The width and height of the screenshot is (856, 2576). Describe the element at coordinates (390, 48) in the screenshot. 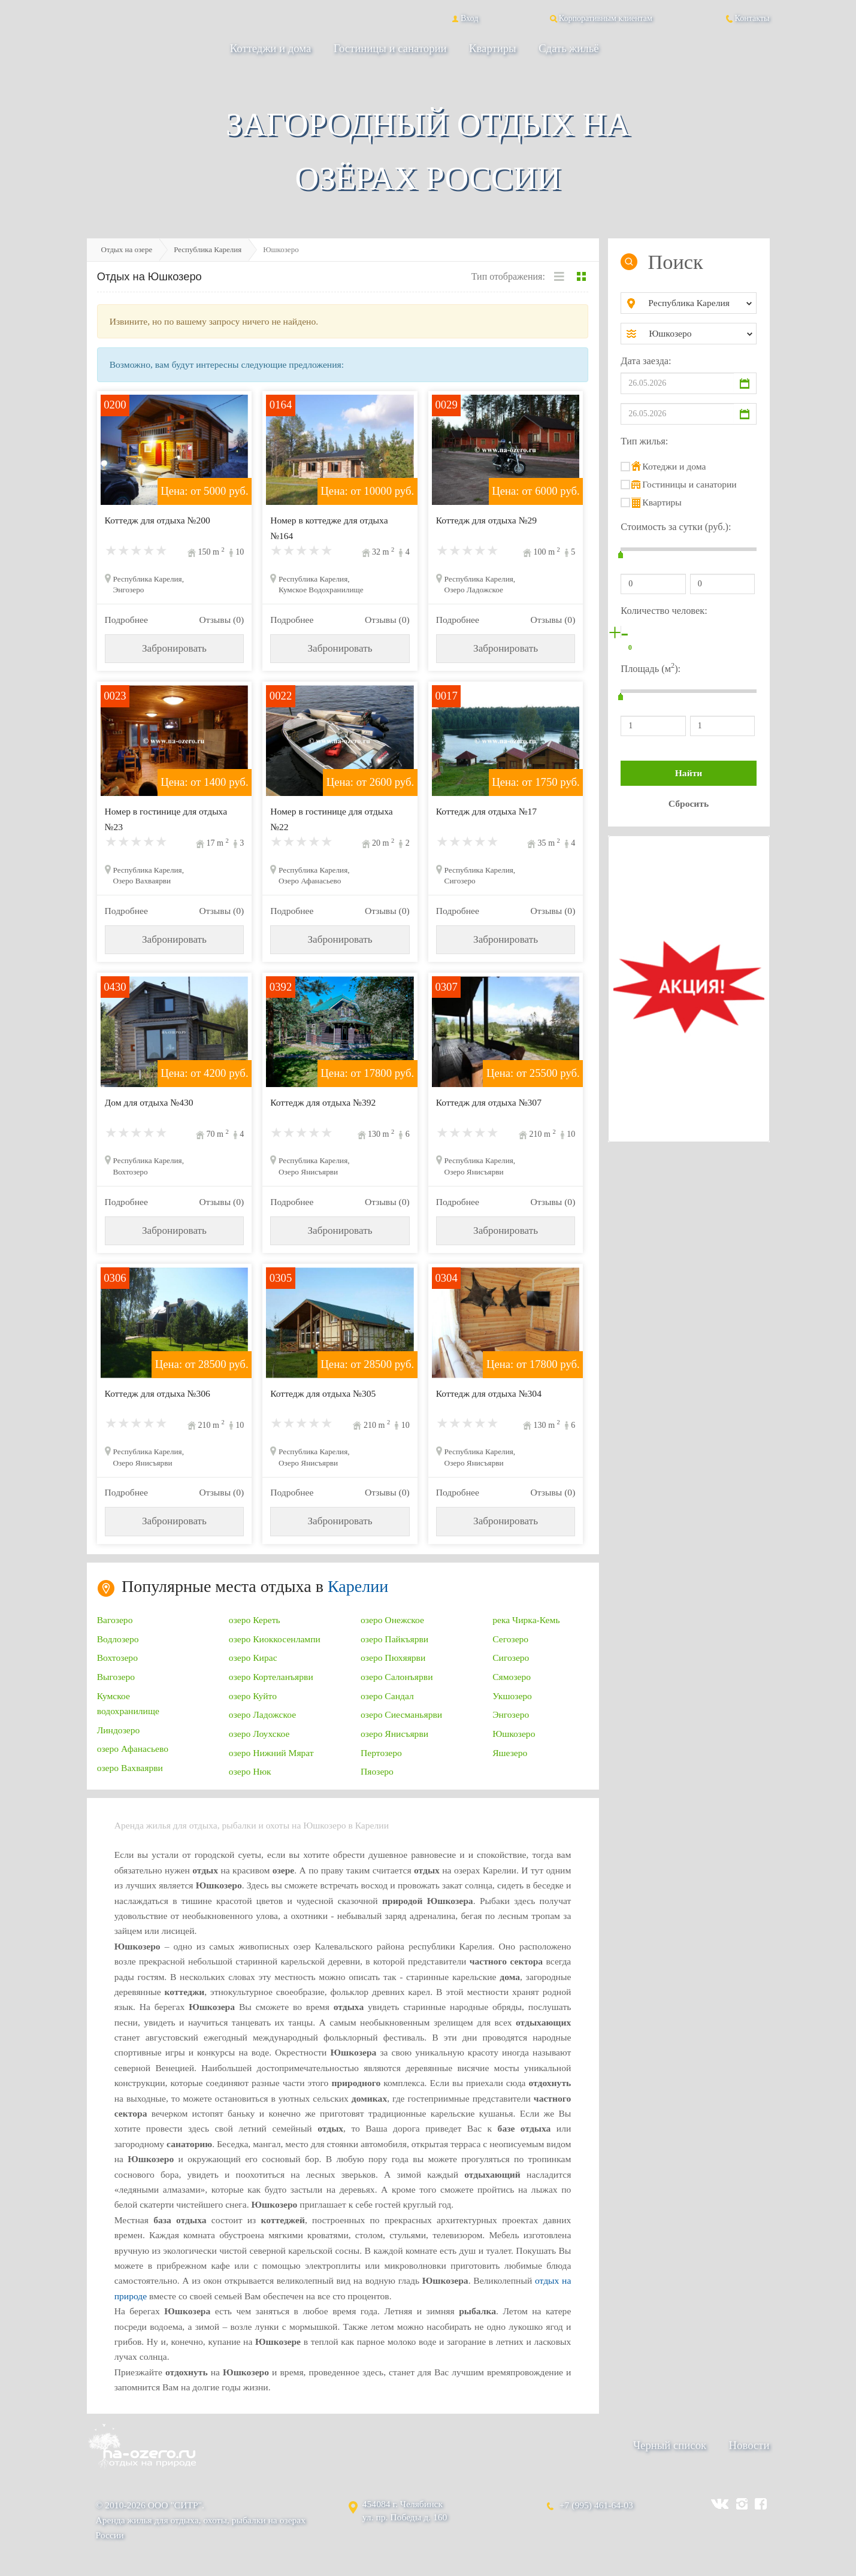

I see `Гостиницы и санатории` at that location.